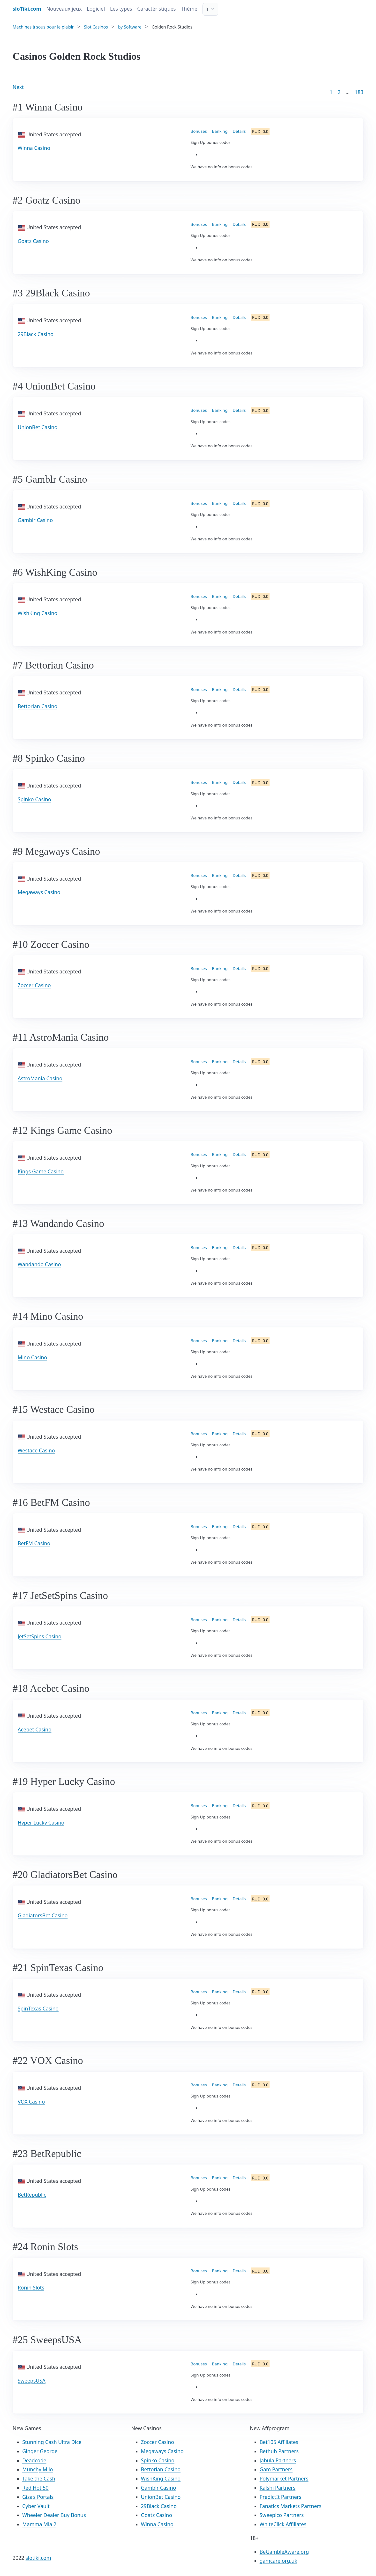 The height and width of the screenshot is (2576, 376). Describe the element at coordinates (284, 2551) in the screenshot. I see `BeGambleAware.org` at that location.